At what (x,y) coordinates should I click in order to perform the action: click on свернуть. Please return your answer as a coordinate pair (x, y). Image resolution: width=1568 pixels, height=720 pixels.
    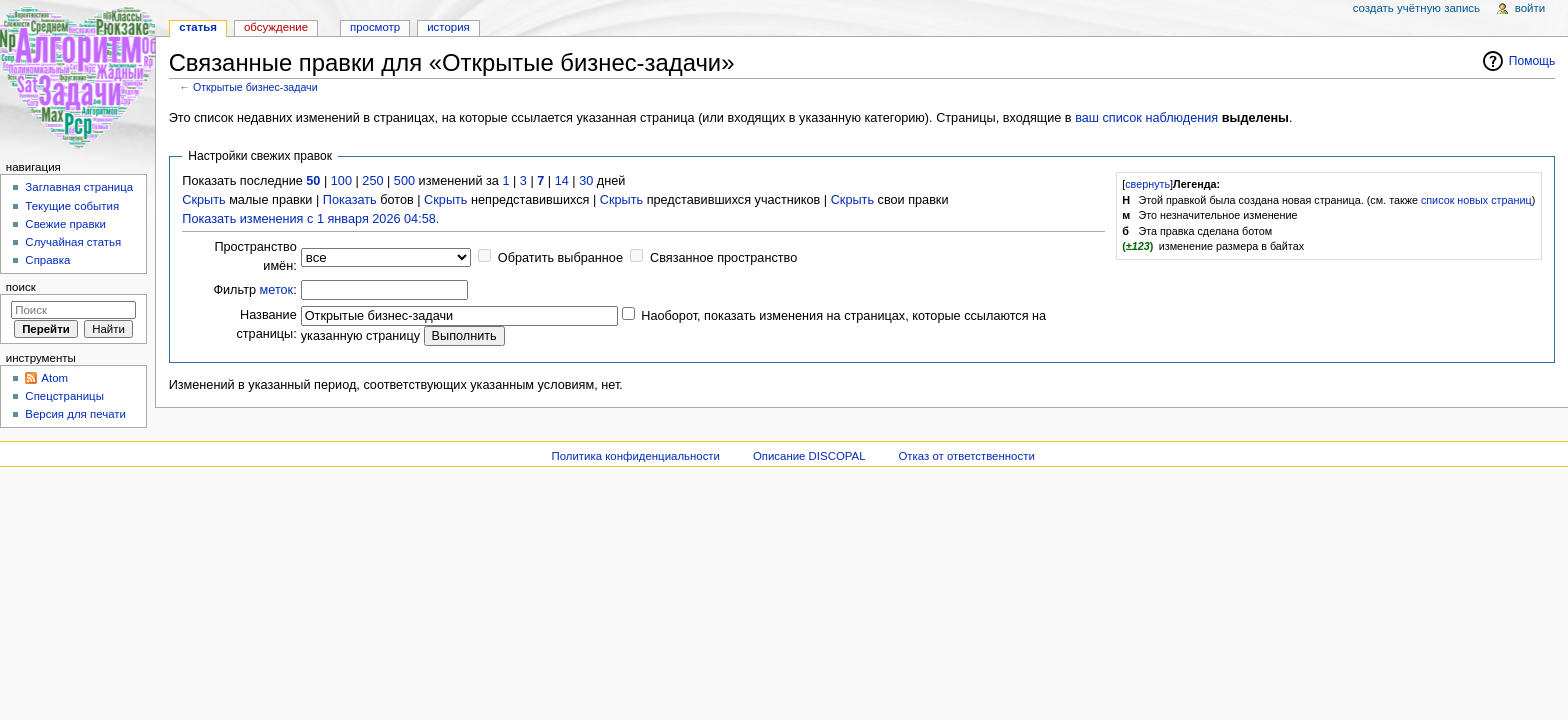
    Looking at the image, I should click on (1147, 184).